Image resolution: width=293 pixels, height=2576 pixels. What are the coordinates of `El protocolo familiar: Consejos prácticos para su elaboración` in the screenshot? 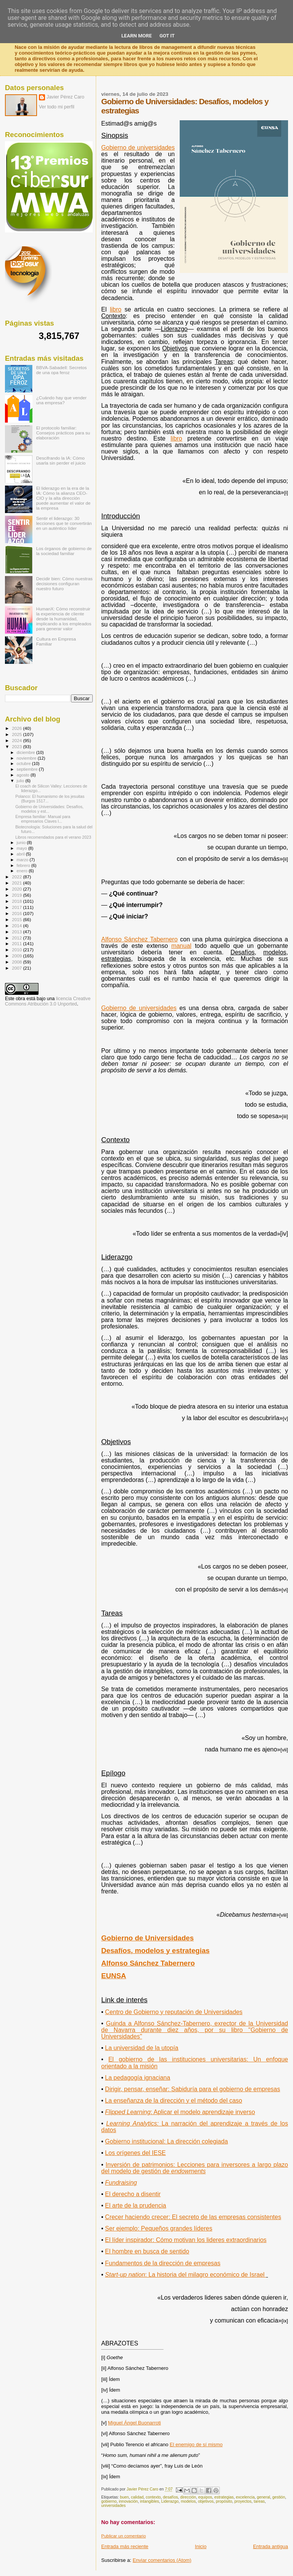 It's located at (63, 432).